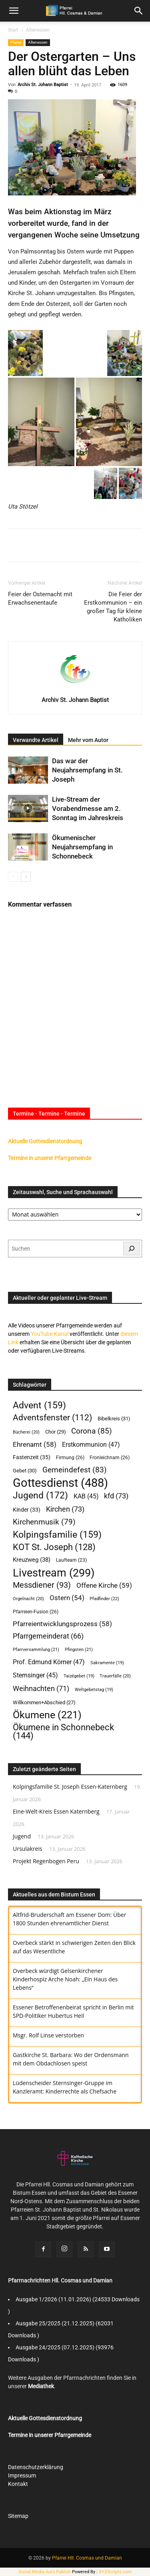 The height and width of the screenshot is (2576, 150). What do you see at coordinates (110, 1457) in the screenshot?
I see `Fronleichnam [Fronleichnam (26 Einträge)]` at bounding box center [110, 1457].